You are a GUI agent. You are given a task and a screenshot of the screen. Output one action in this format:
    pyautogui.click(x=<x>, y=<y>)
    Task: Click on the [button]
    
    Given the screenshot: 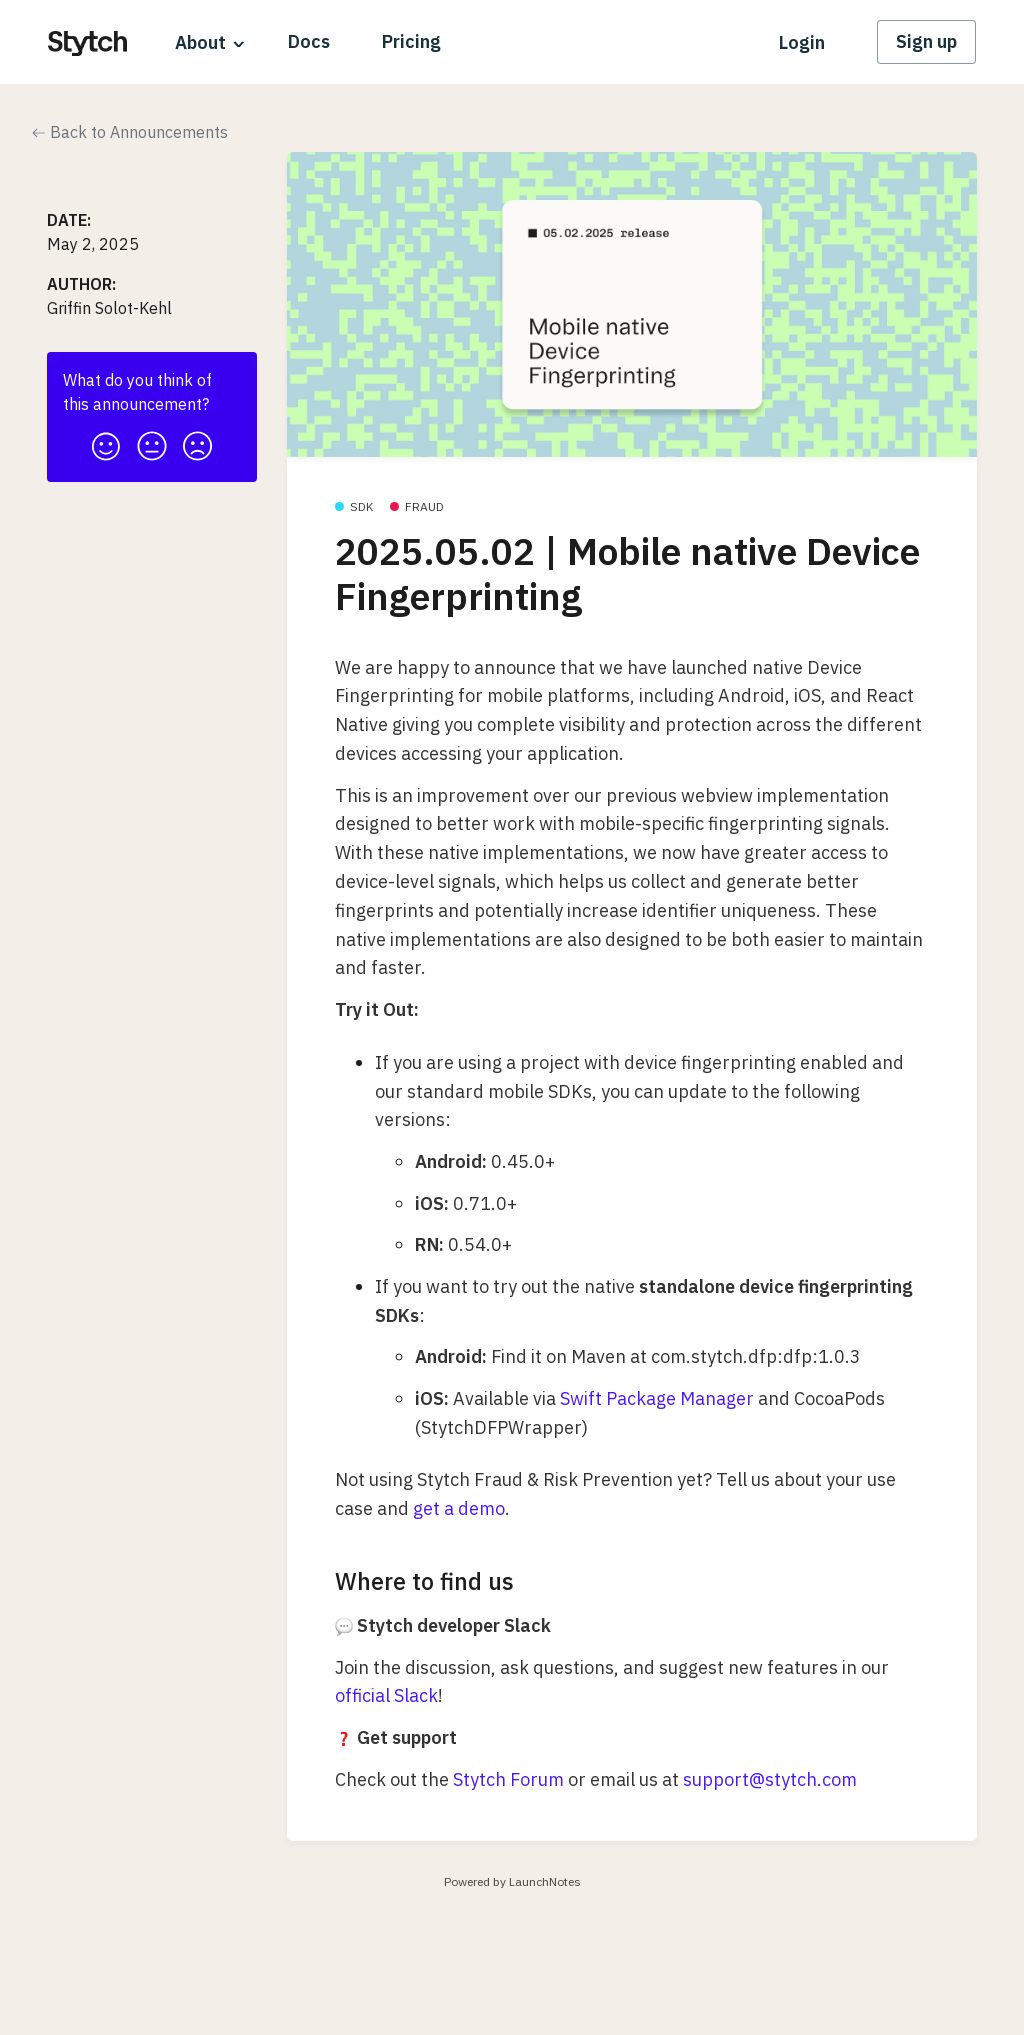 What is the action you would take?
    pyautogui.click(x=106, y=440)
    